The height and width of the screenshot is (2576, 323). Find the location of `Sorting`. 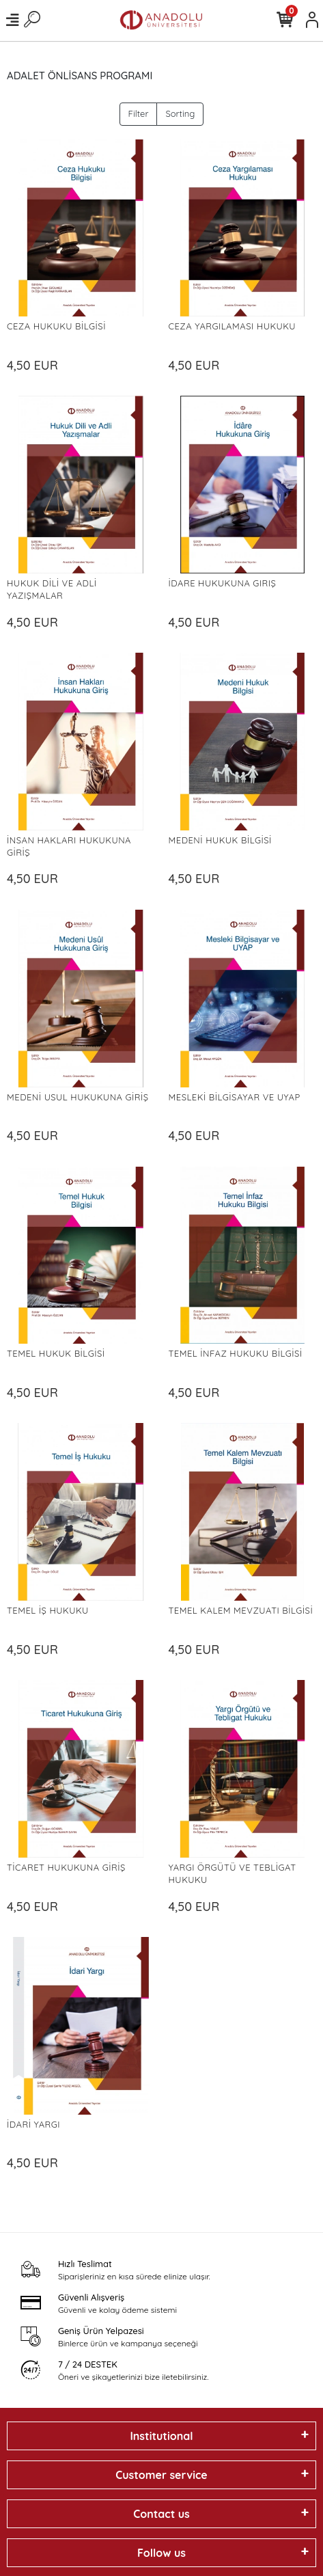

Sorting is located at coordinates (180, 113).